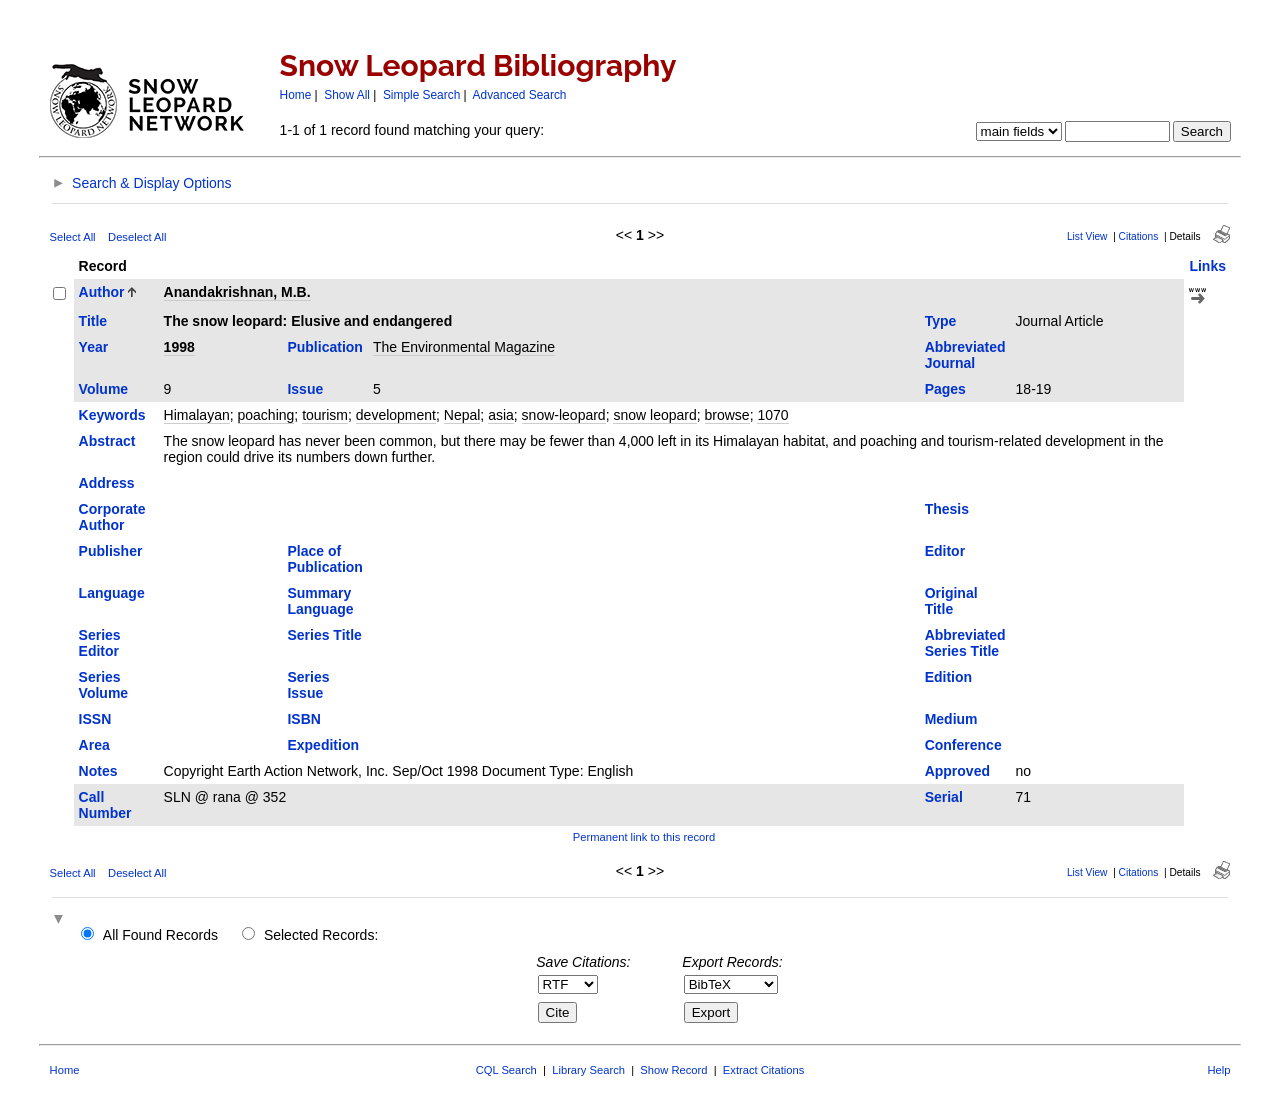  Describe the element at coordinates (1087, 236) in the screenshot. I see `List View` at that location.